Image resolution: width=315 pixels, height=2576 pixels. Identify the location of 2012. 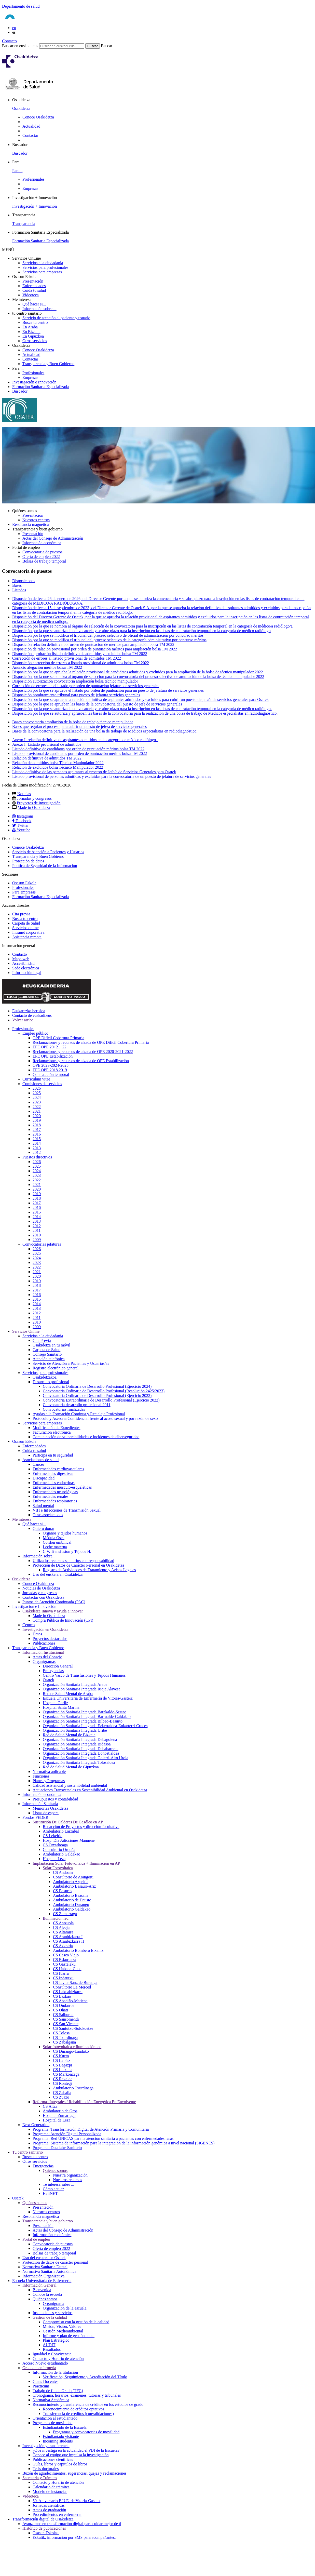
(37, 1152).